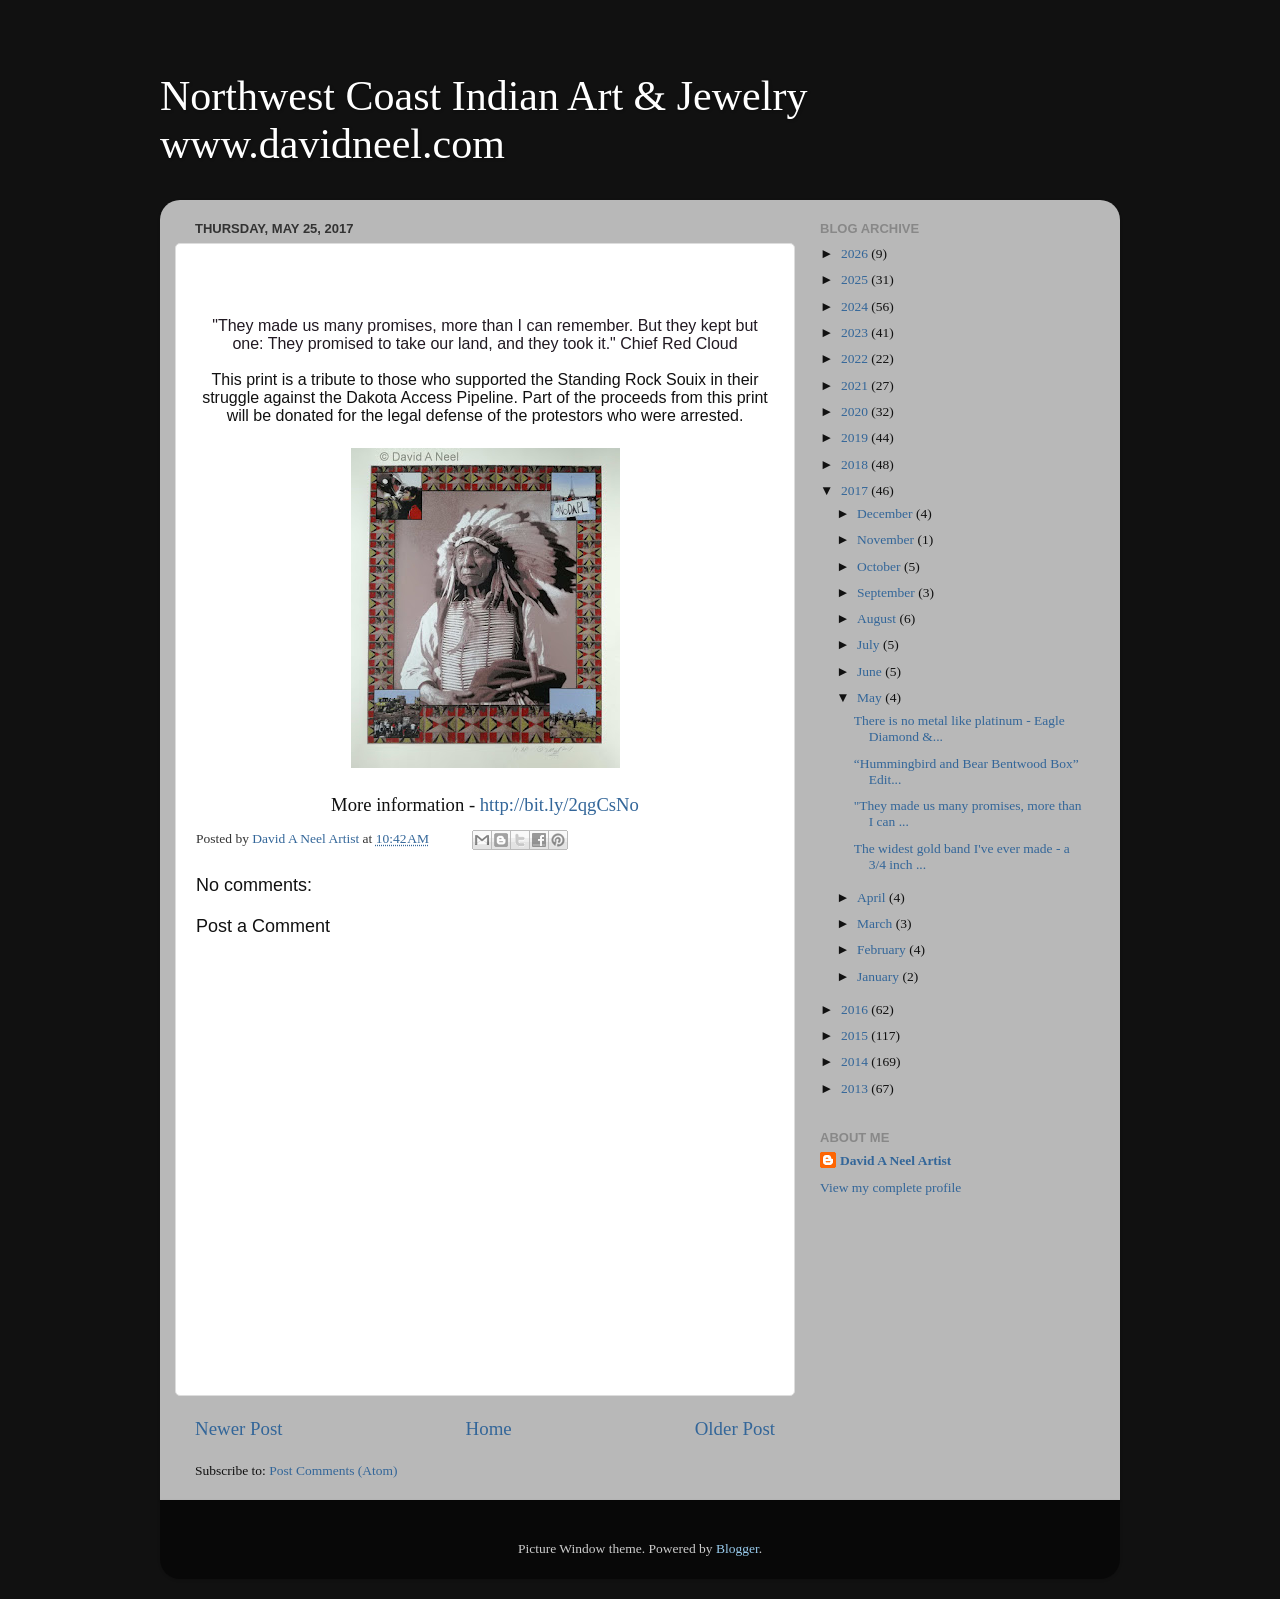  I want to click on Blogger, so click(737, 1548).